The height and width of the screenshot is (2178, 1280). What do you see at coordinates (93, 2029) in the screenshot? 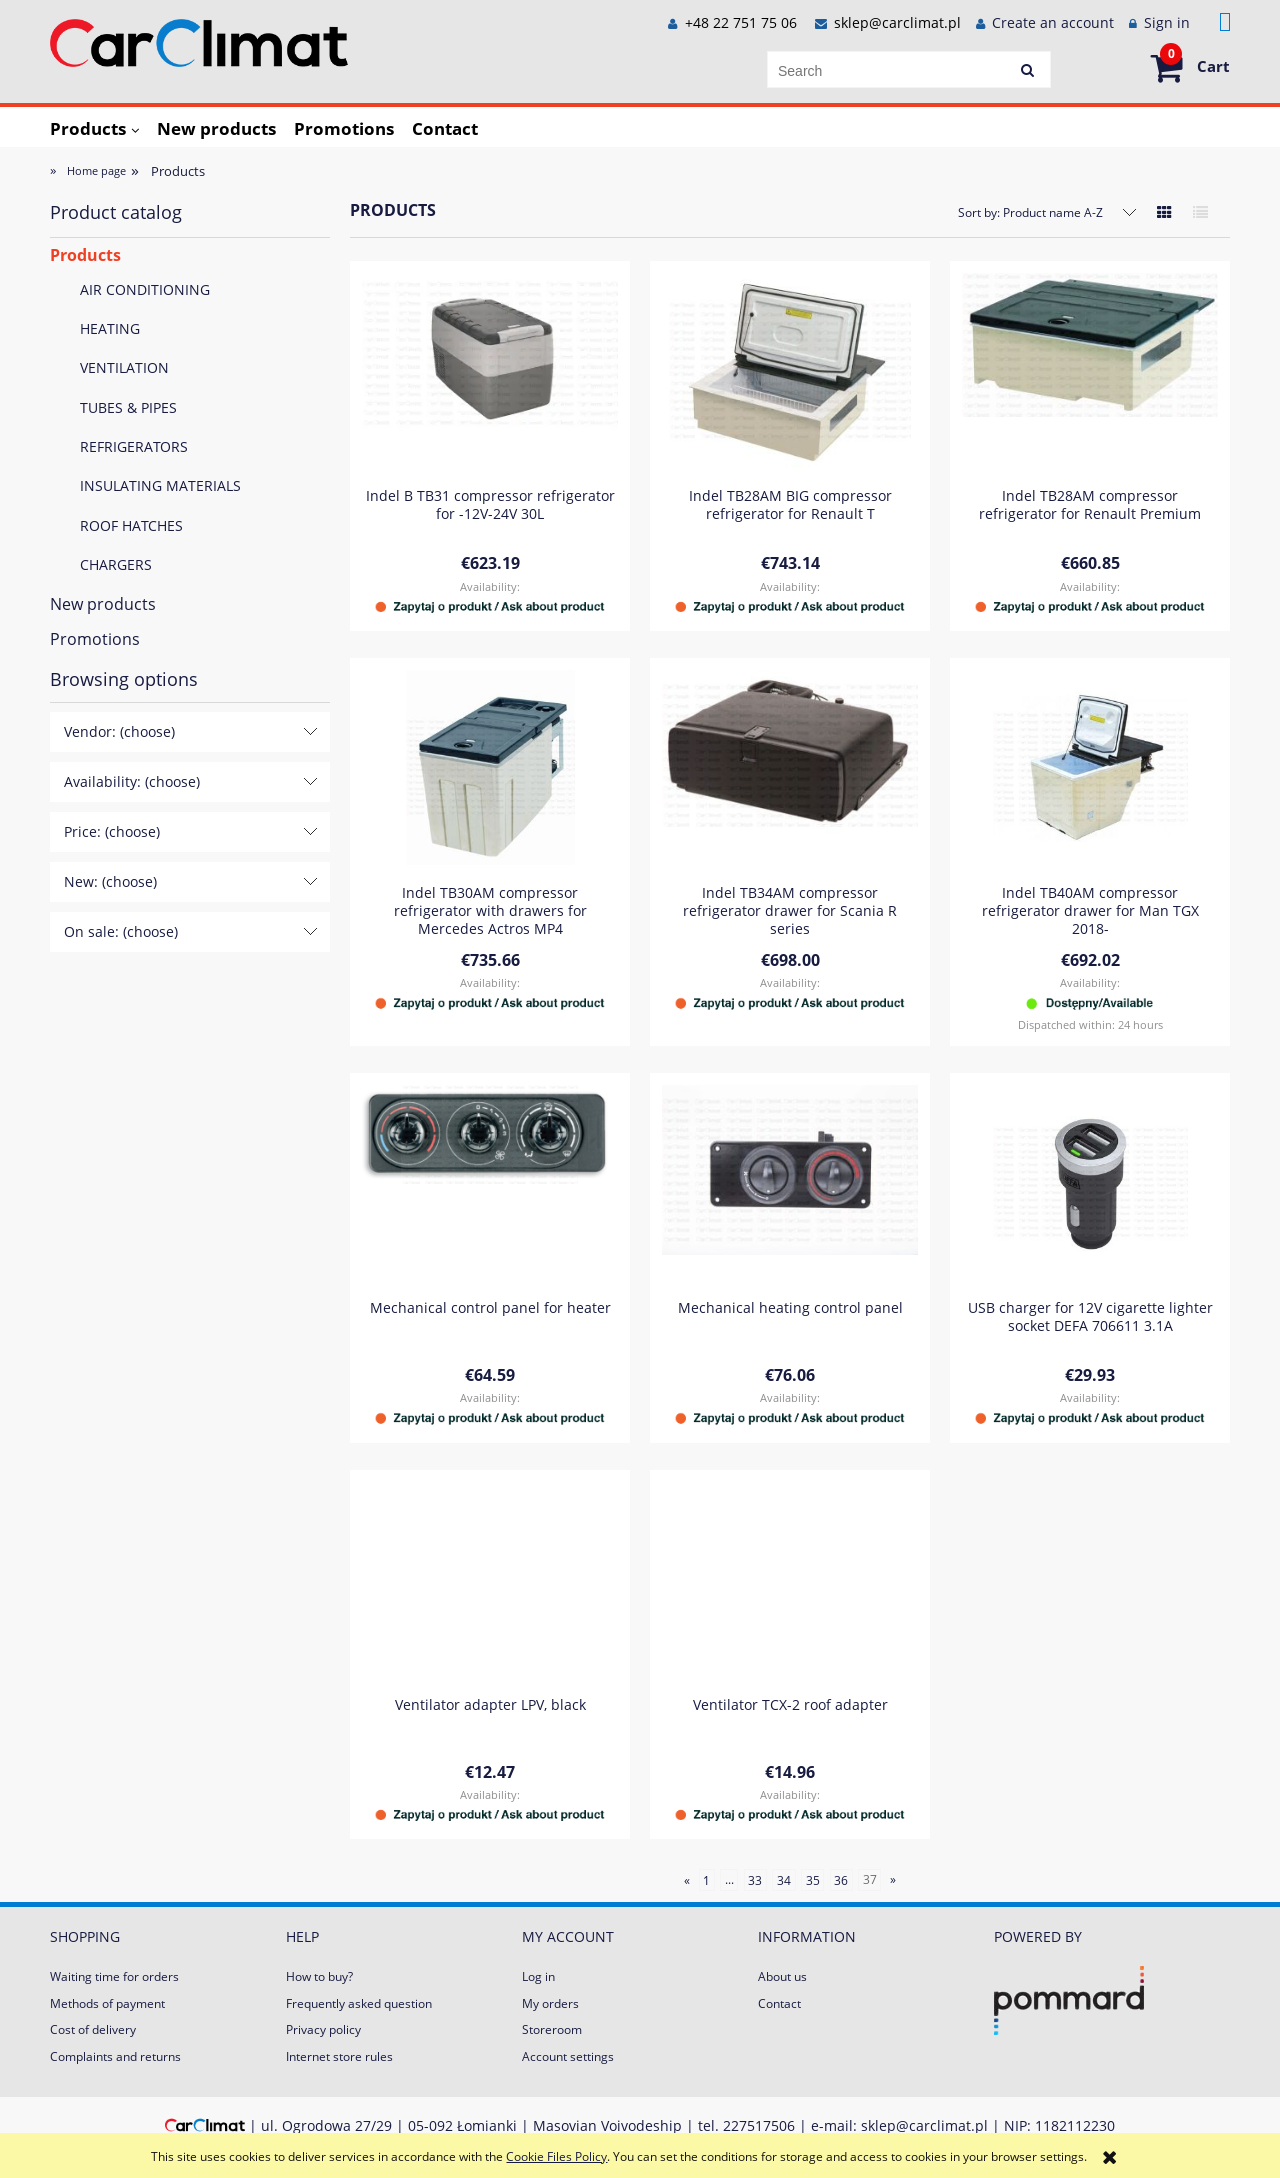
I see `Cost of delivery` at bounding box center [93, 2029].